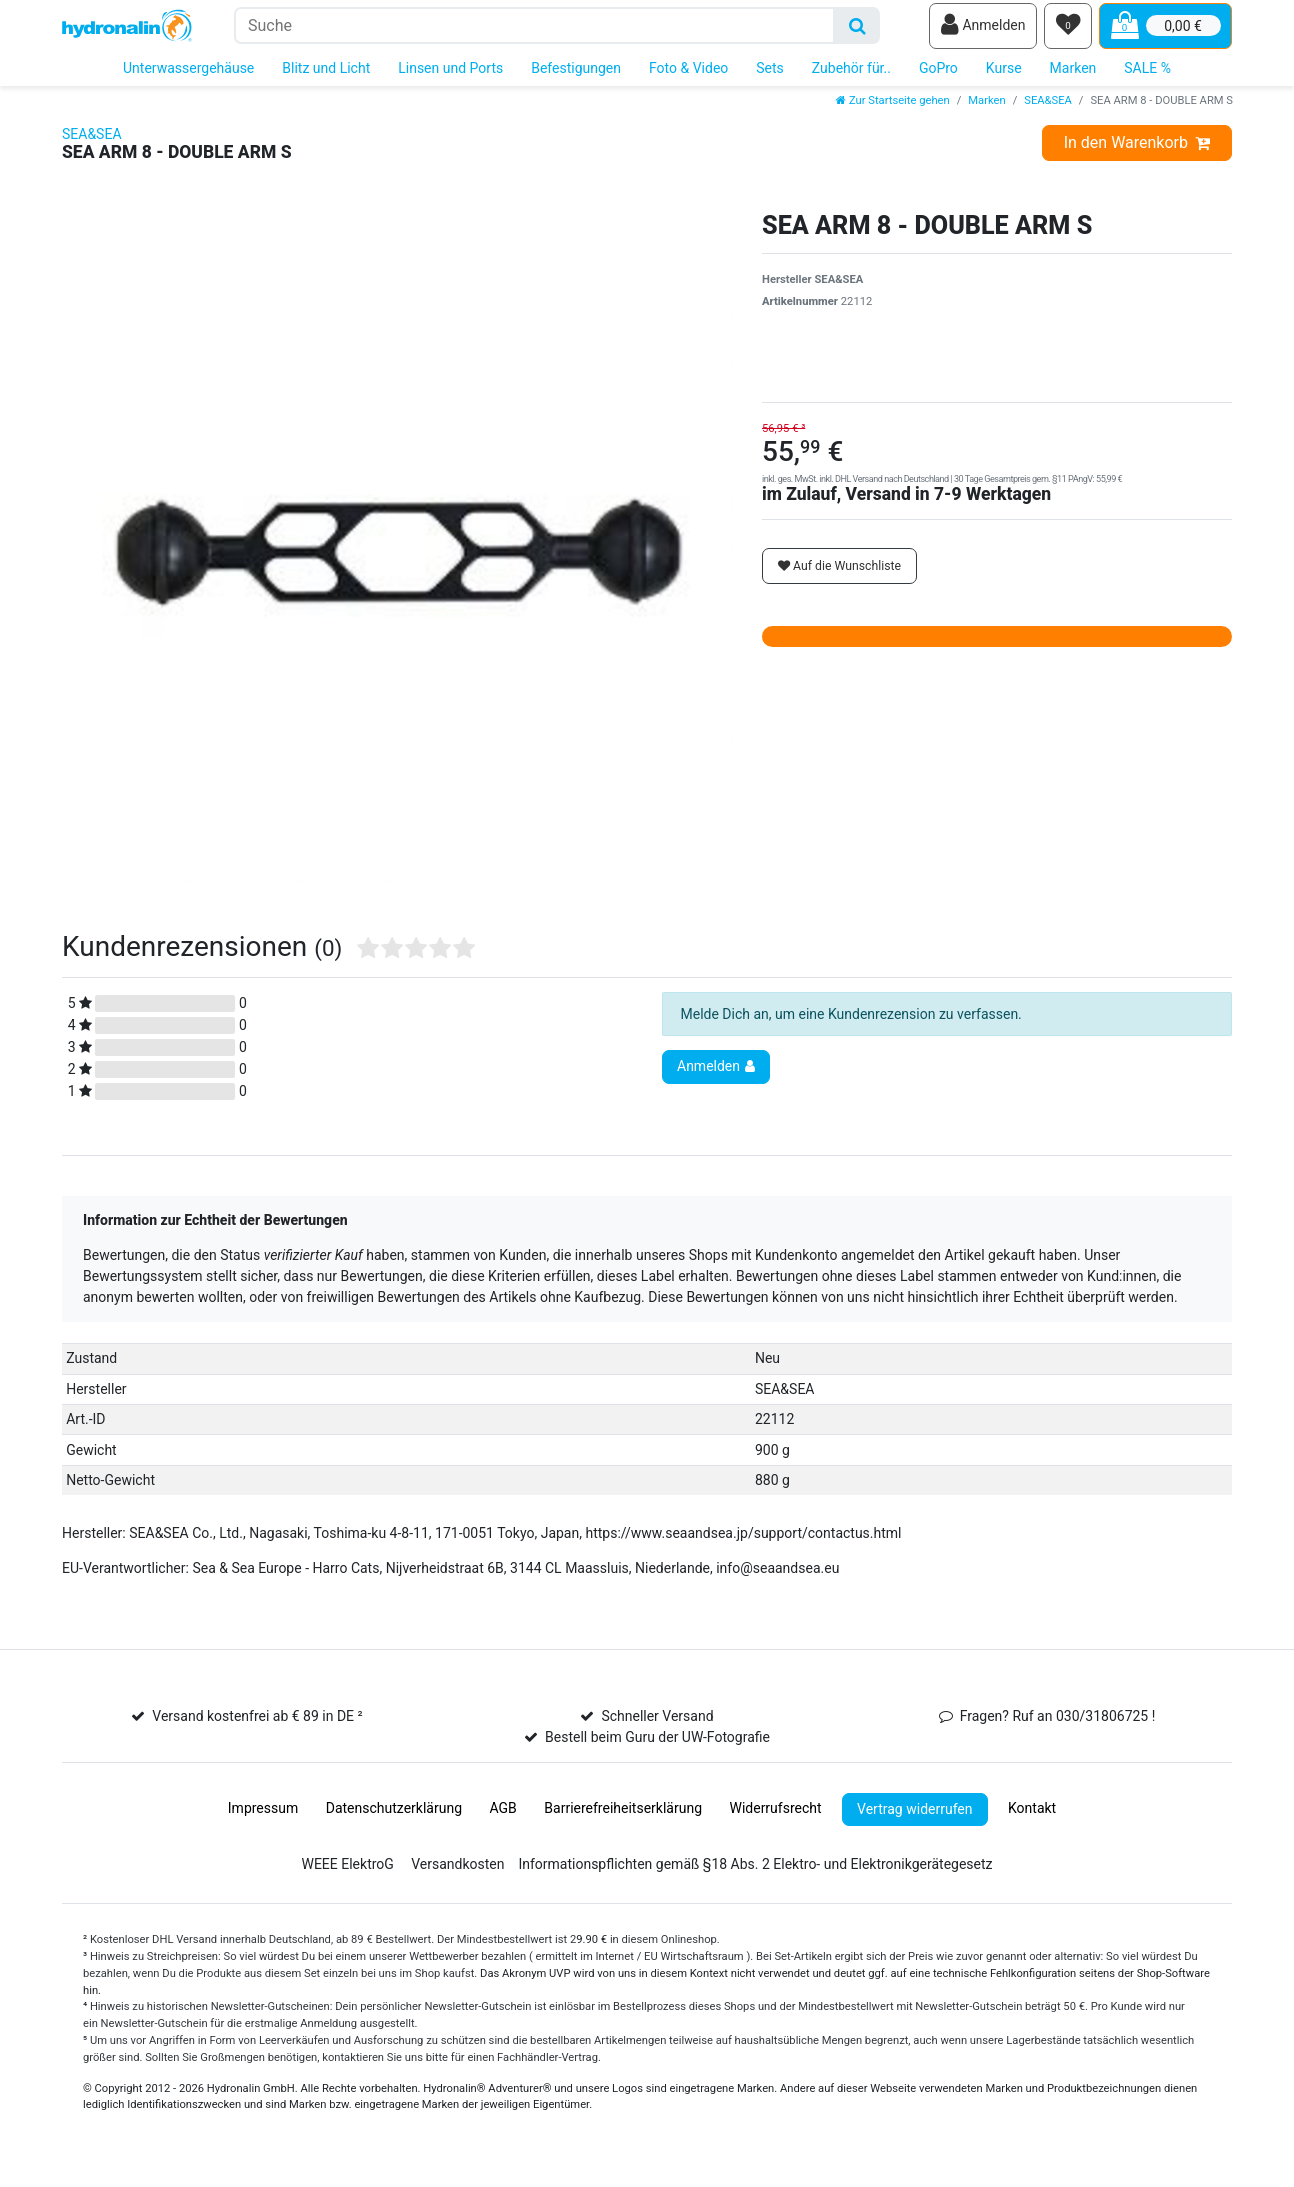 The height and width of the screenshot is (2187, 1294). What do you see at coordinates (938, 78) in the screenshot?
I see `GoPro` at bounding box center [938, 78].